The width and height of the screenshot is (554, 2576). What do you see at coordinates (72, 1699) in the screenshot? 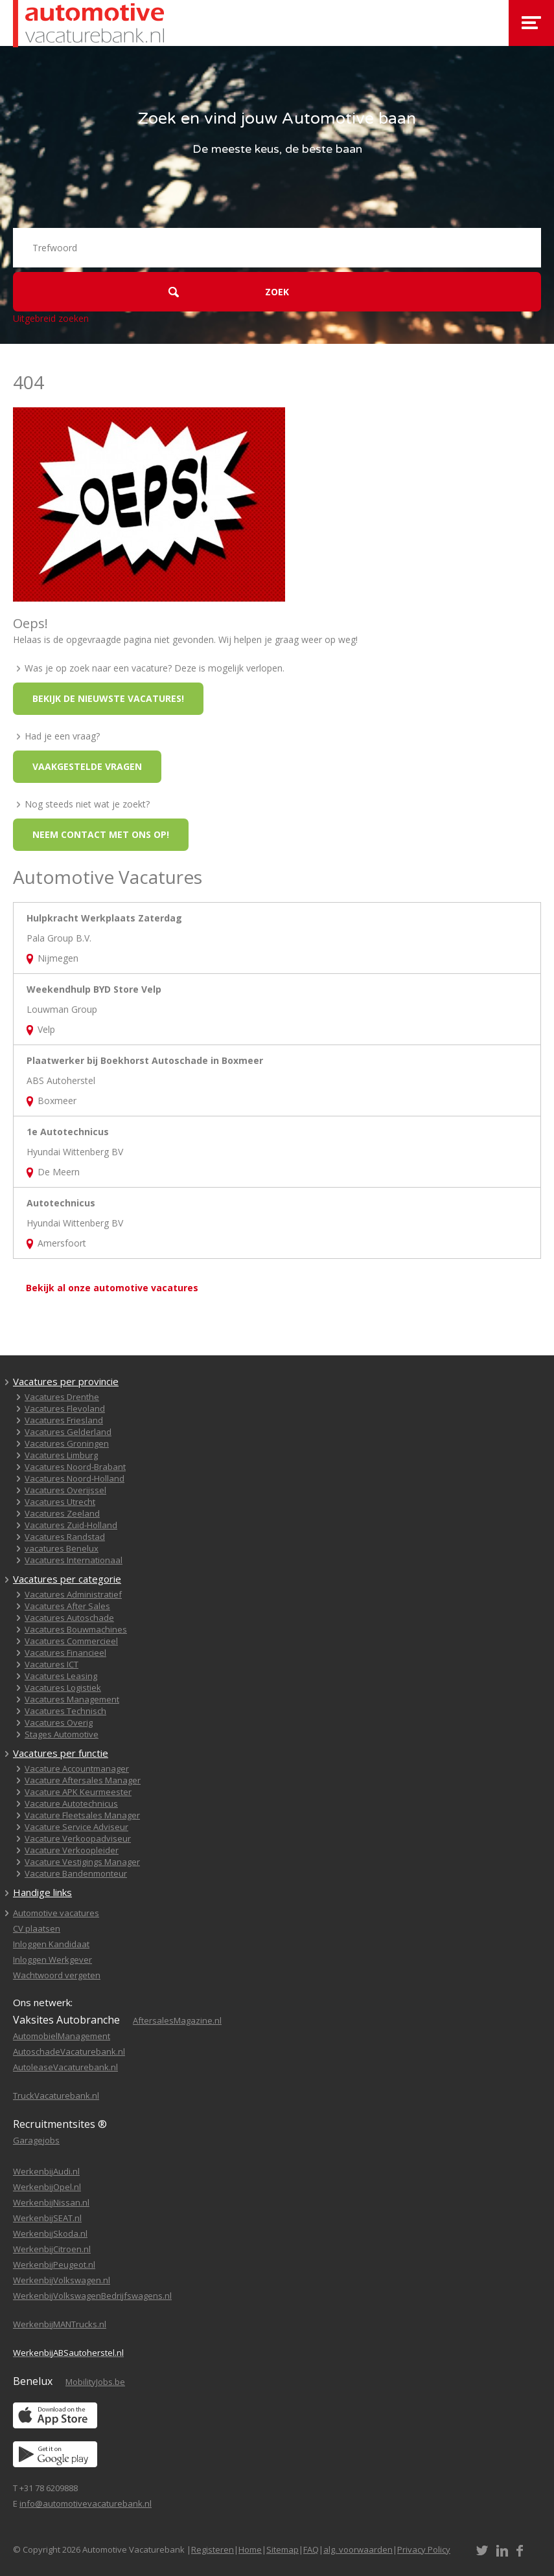
I see `Vacatures Management` at bounding box center [72, 1699].